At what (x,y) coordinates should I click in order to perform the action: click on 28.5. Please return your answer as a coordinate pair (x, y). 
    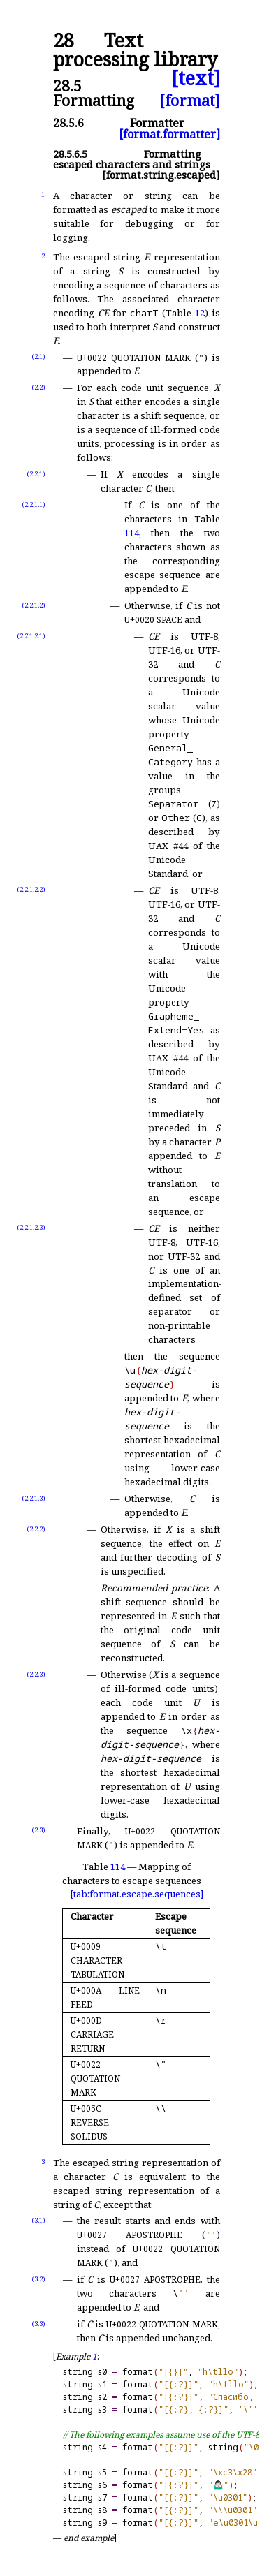
    Looking at the image, I should click on (67, 85).